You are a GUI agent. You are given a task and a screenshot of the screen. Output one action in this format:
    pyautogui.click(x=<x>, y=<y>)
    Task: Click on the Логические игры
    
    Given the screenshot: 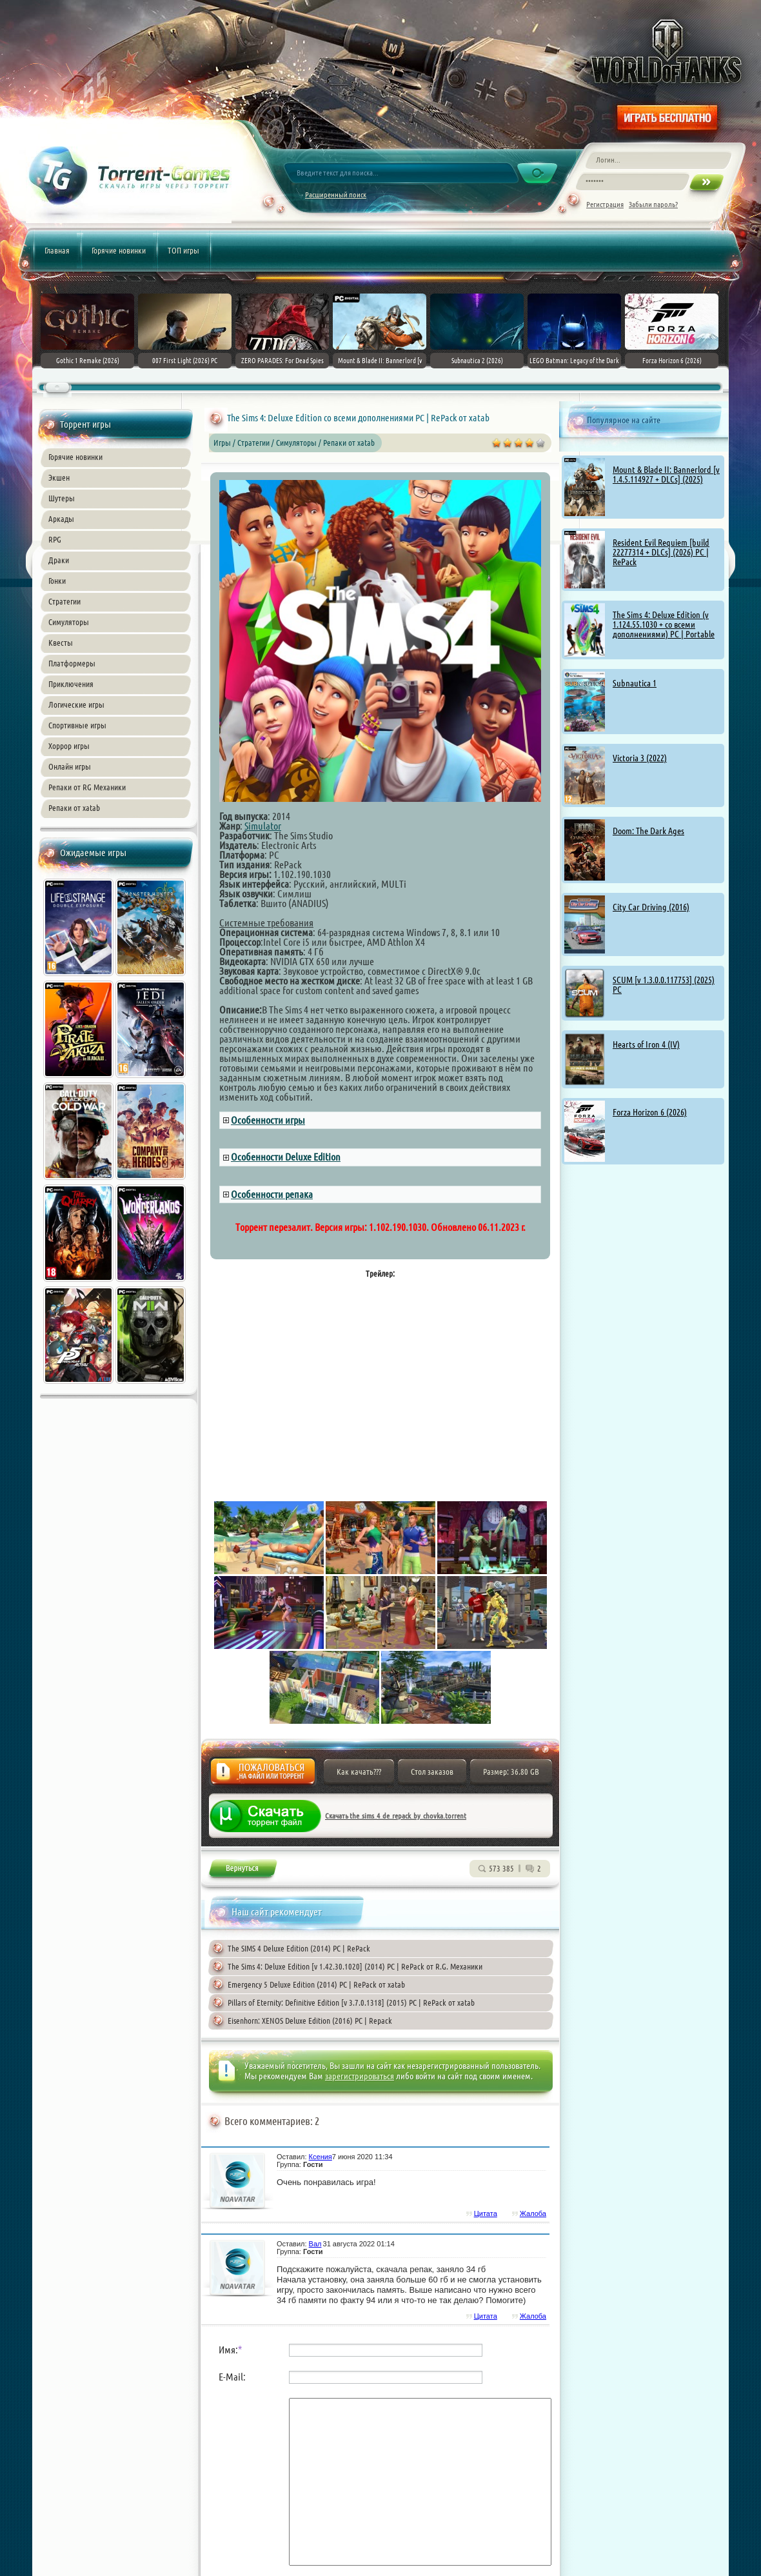 What is the action you would take?
    pyautogui.click(x=76, y=704)
    